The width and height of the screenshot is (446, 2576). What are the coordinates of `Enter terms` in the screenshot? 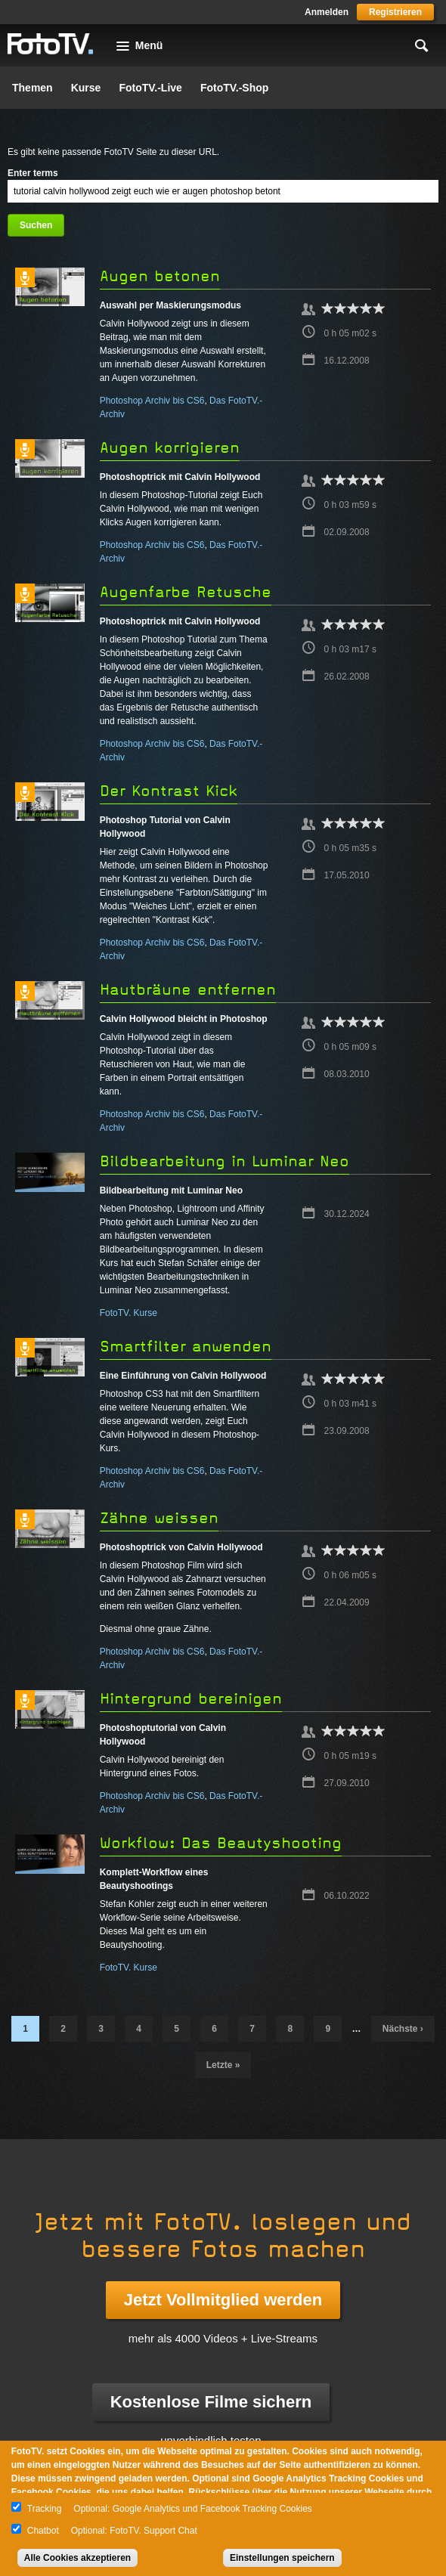 It's located at (33, 173).